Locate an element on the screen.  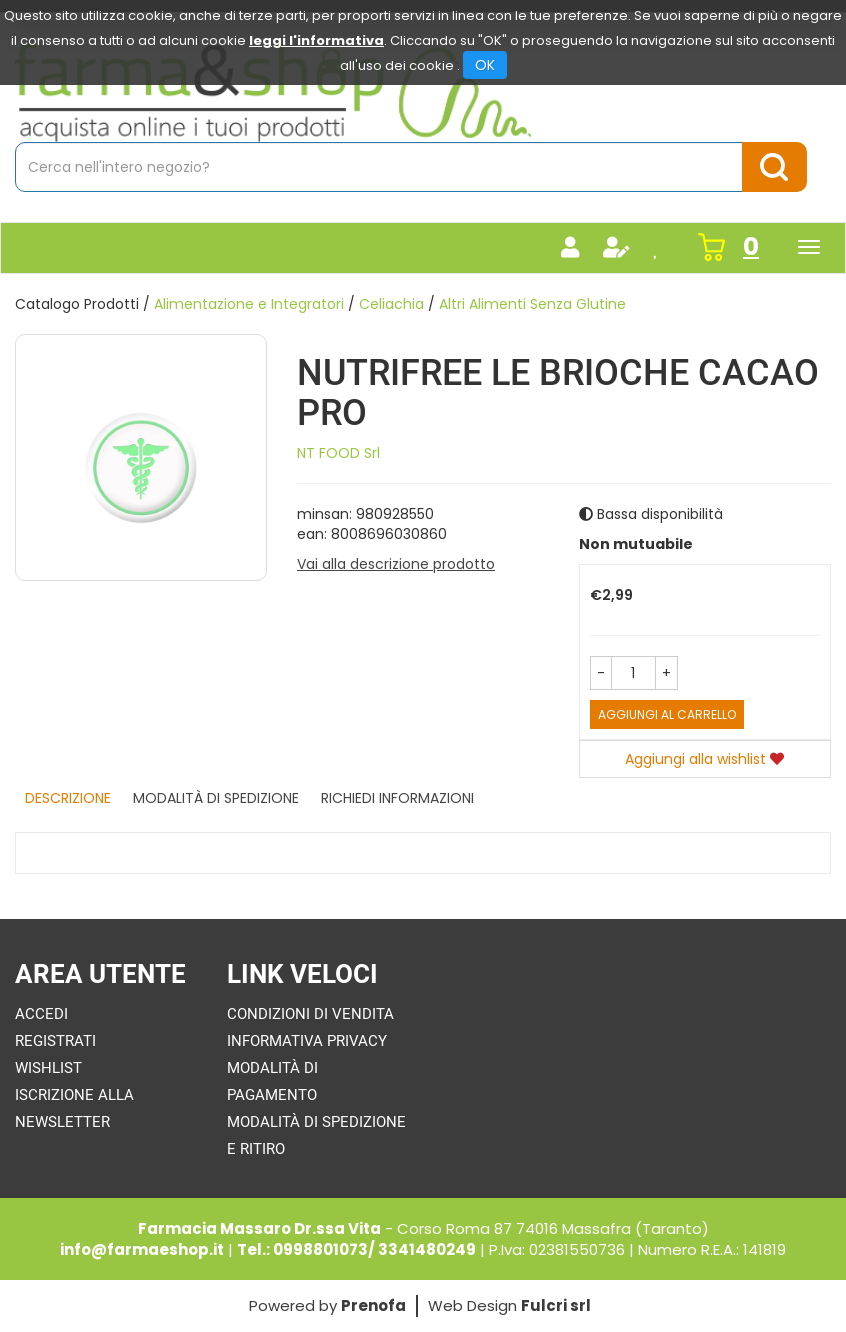
Alimentazione e Integratori is located at coordinates (249, 304).